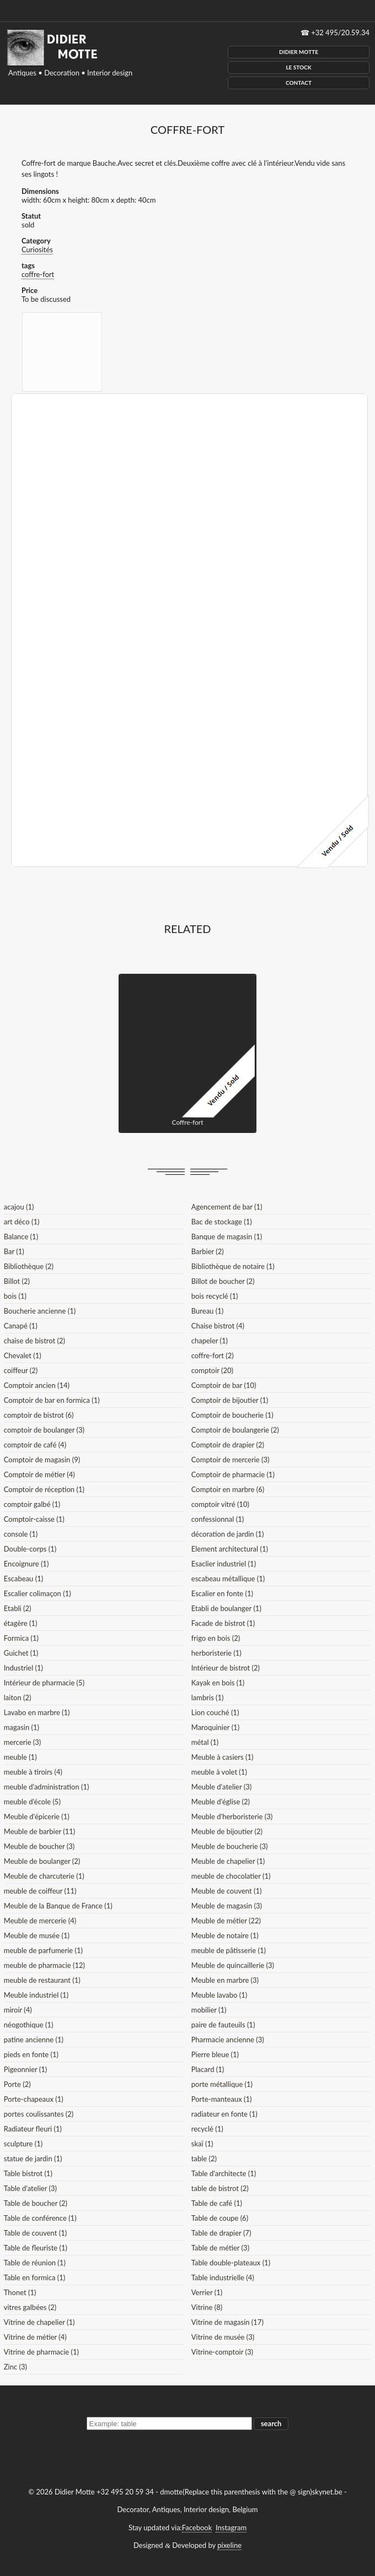 Image resolution: width=375 pixels, height=2576 pixels. What do you see at coordinates (15, 1296) in the screenshot?
I see `bois (1)` at bounding box center [15, 1296].